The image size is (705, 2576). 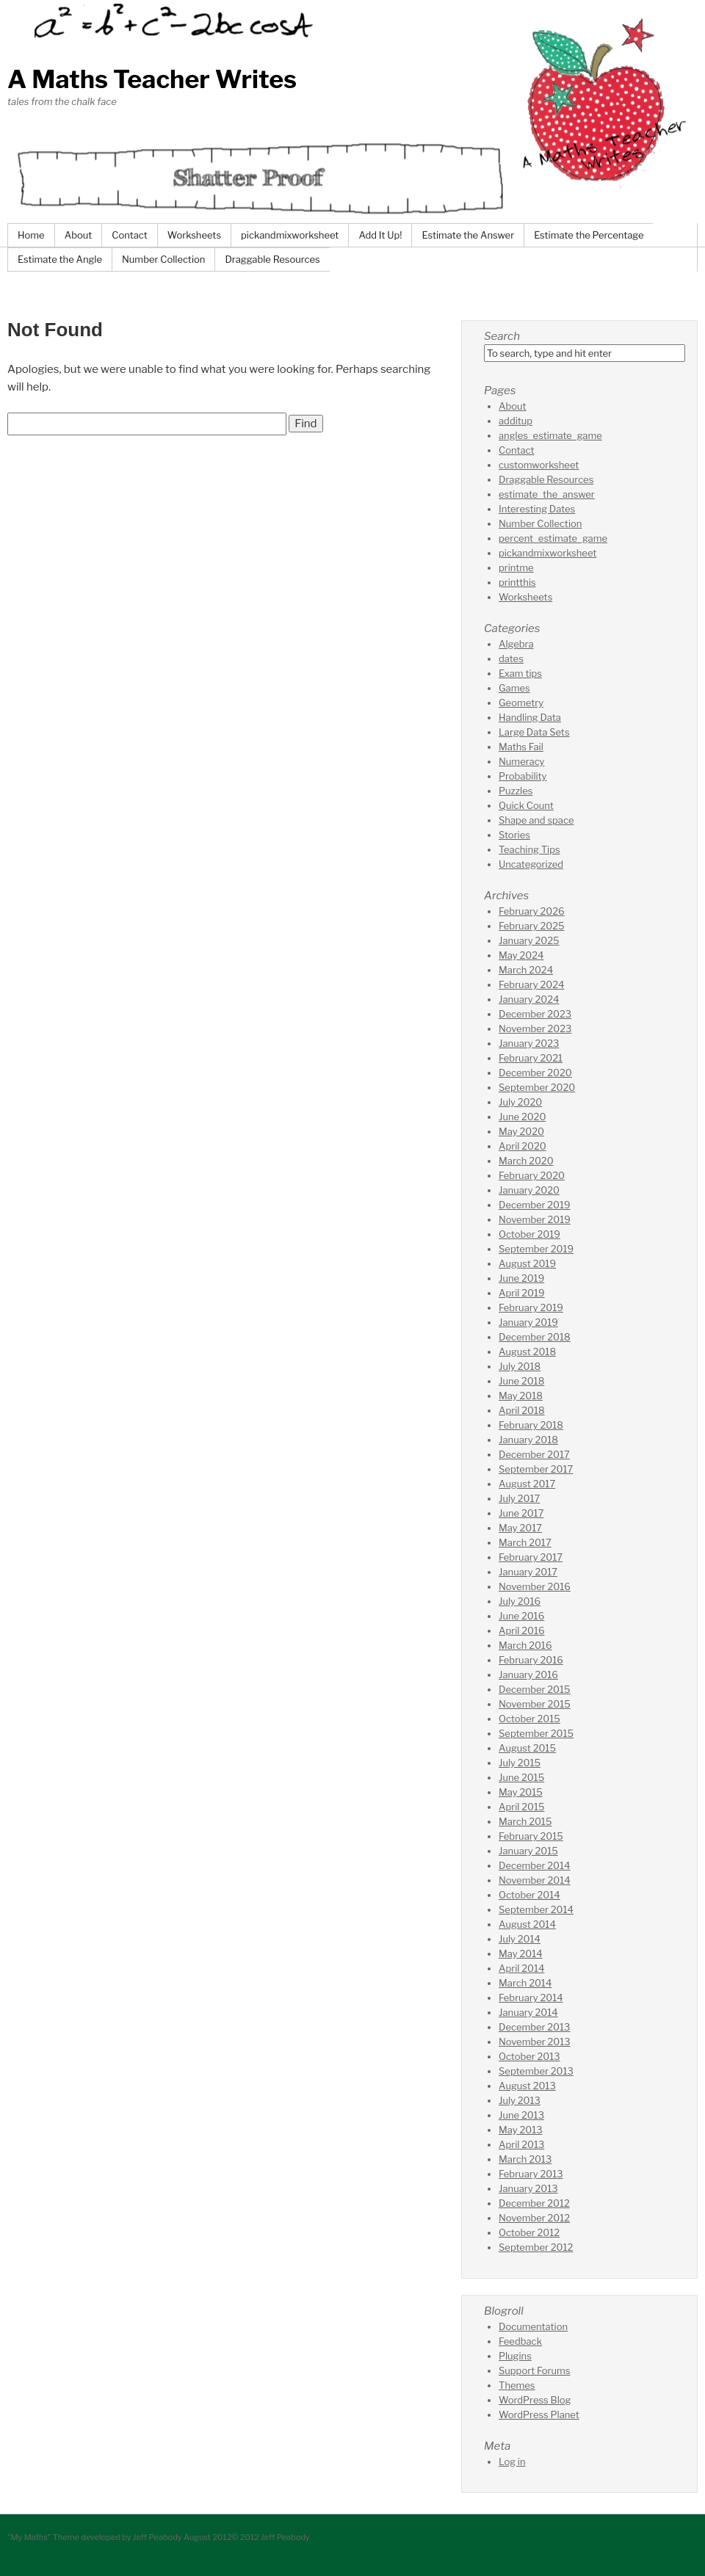 What do you see at coordinates (529, 1043) in the screenshot?
I see `January 2023` at bounding box center [529, 1043].